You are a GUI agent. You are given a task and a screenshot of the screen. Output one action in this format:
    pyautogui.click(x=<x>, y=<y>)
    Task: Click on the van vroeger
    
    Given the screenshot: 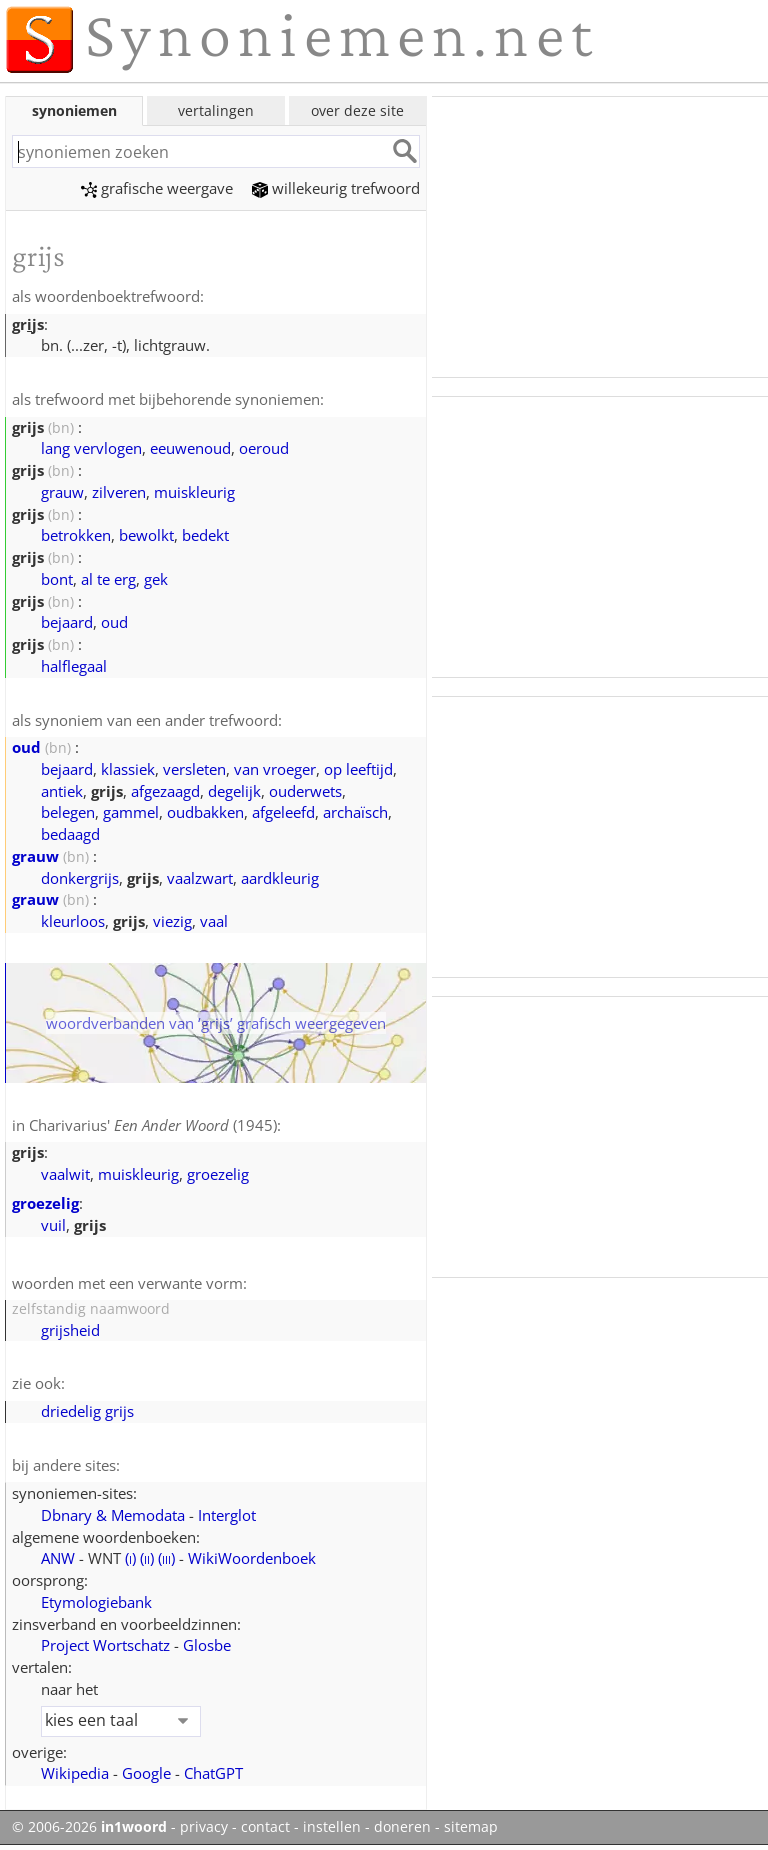 What is the action you would take?
    pyautogui.click(x=275, y=769)
    